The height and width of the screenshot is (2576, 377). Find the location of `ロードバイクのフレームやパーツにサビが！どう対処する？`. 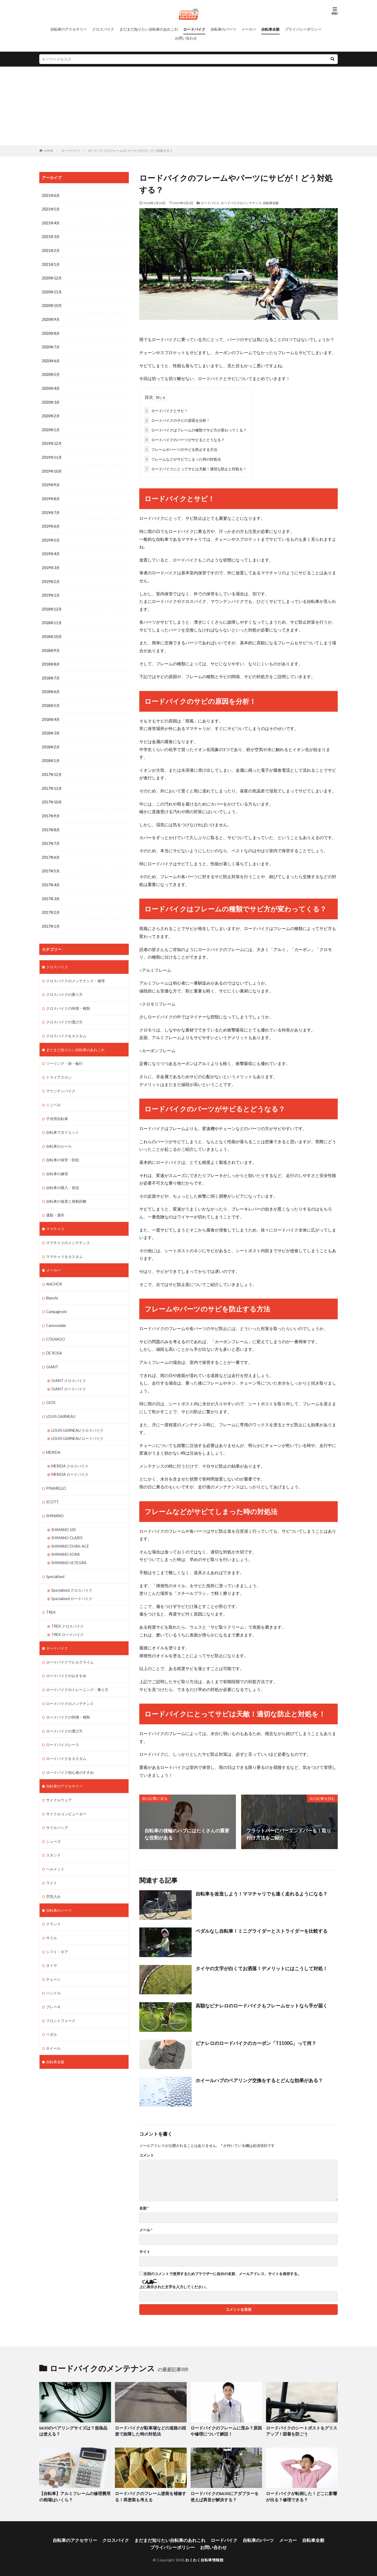

ロードバイクのフレームやパーツにサビが！どう対処する？ is located at coordinates (130, 151).